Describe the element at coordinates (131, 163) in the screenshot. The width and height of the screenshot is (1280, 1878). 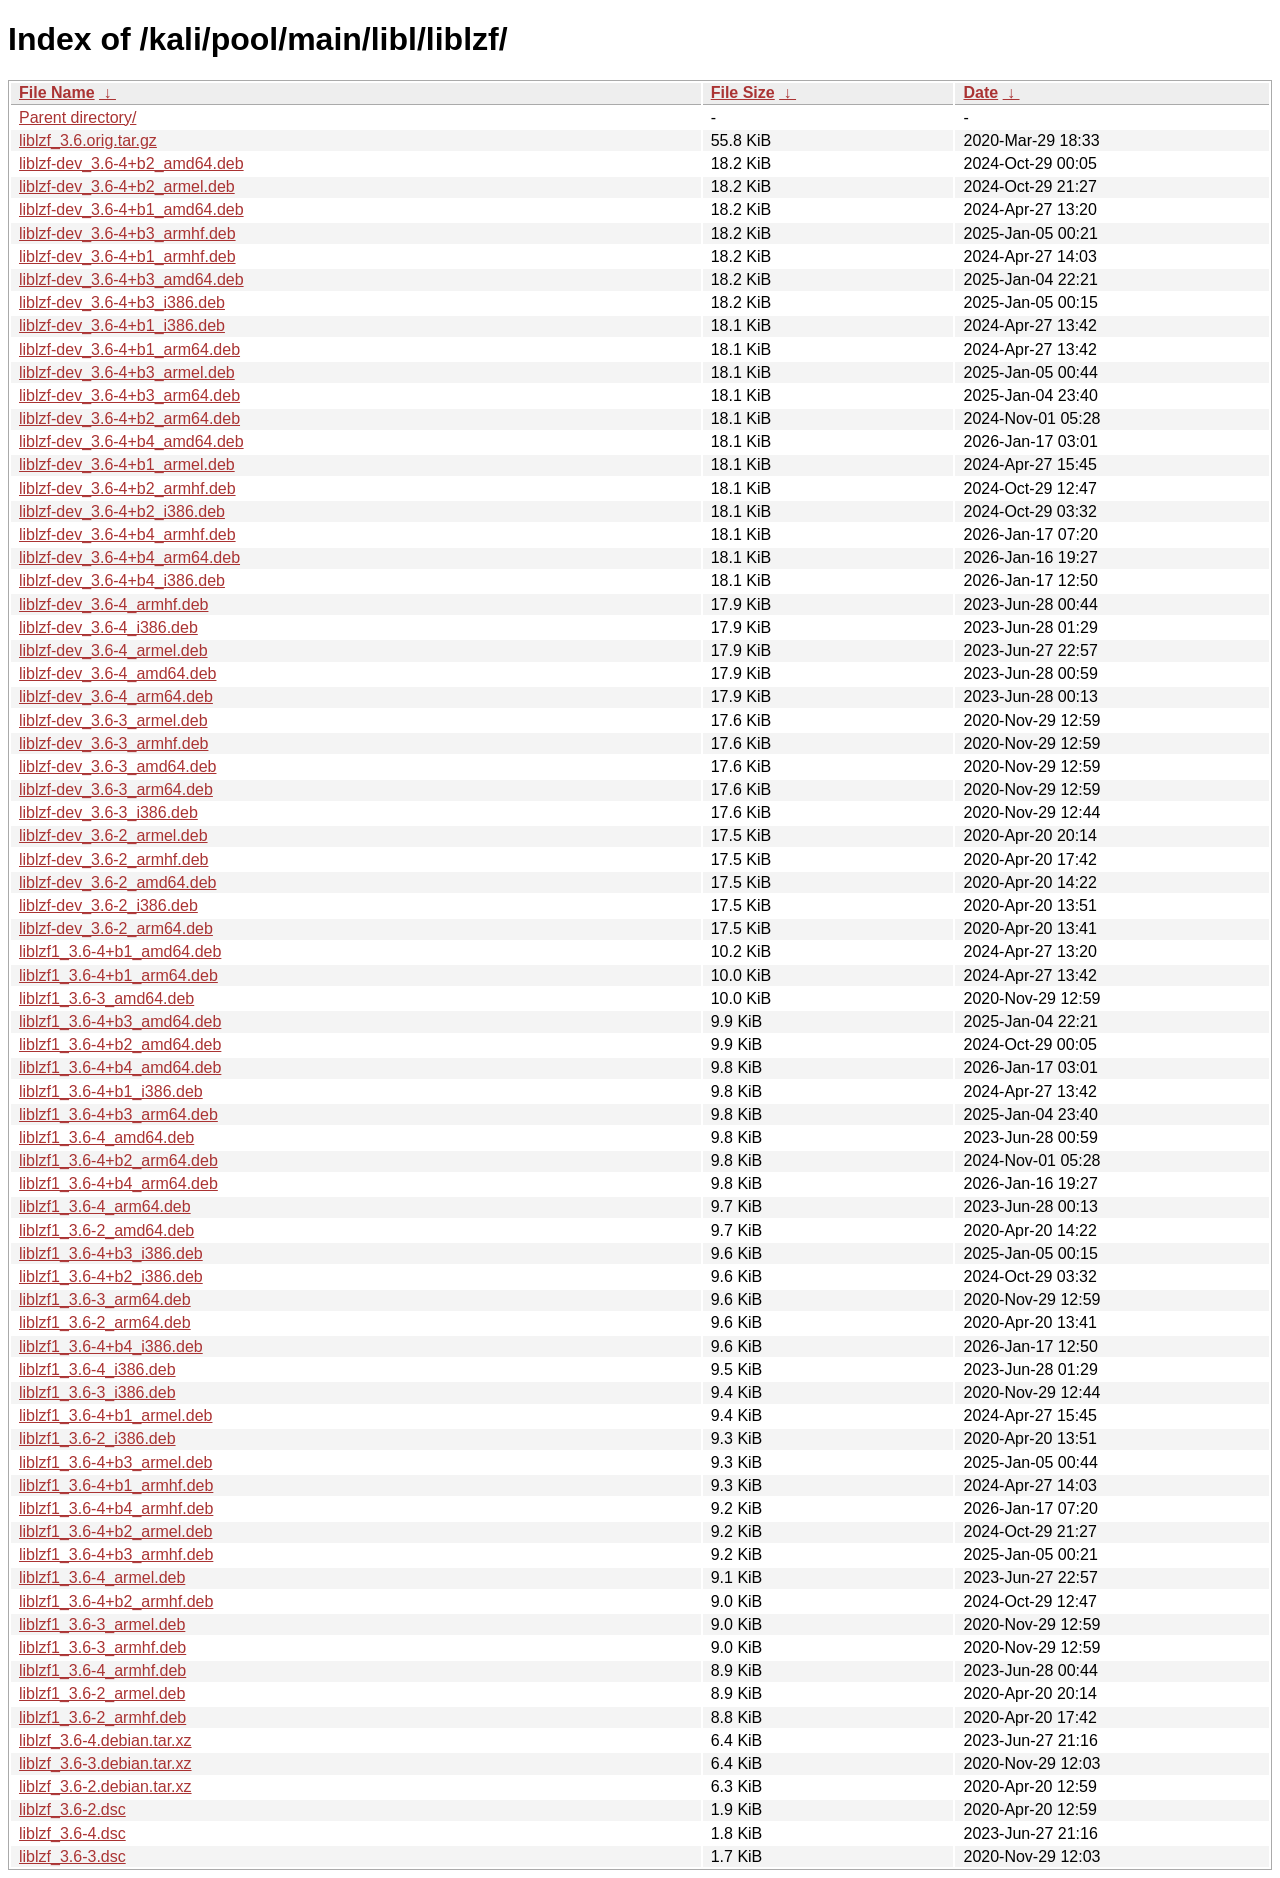
I see `liblzf-dev_3.6-4+b2_amd64.deb` at that location.